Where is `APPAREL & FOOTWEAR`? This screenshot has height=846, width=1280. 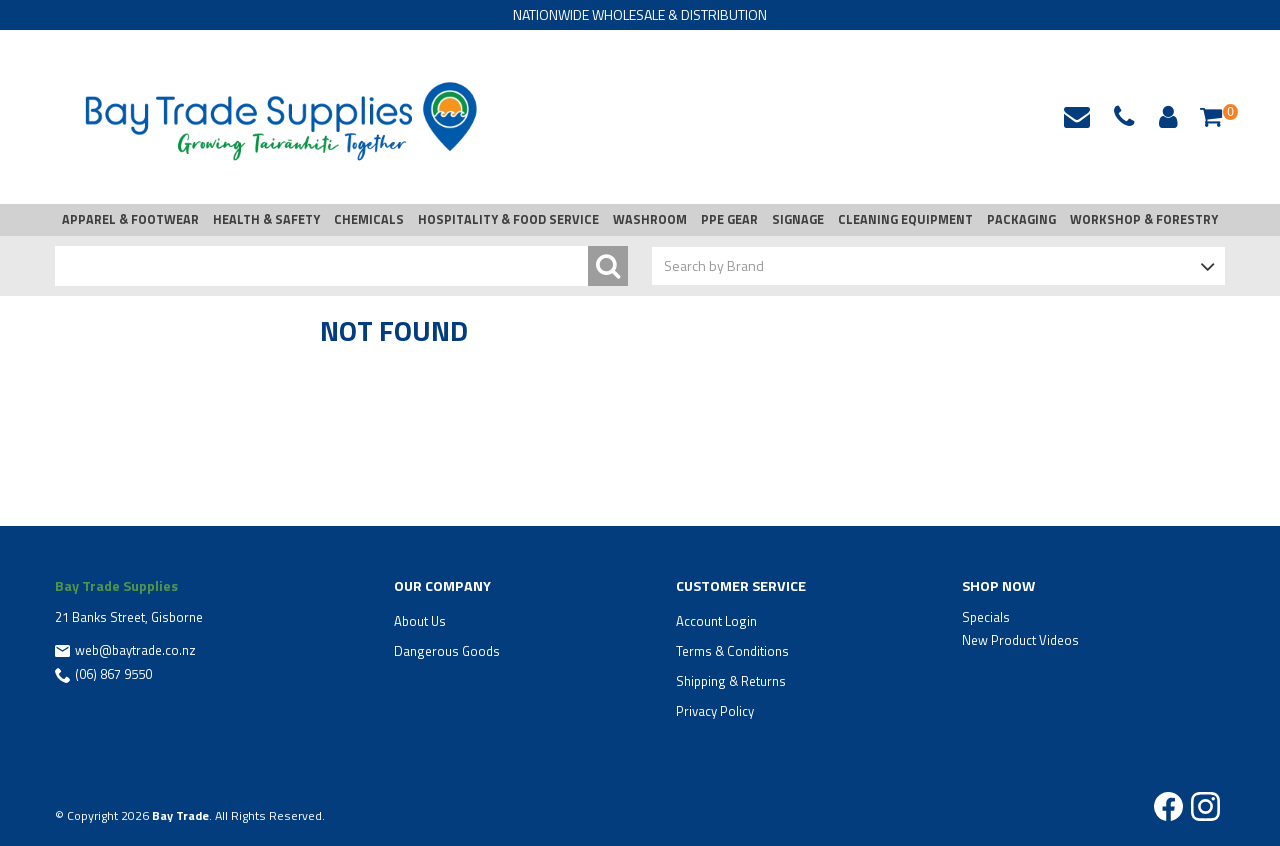 APPAREL & FOOTWEAR is located at coordinates (130, 219).